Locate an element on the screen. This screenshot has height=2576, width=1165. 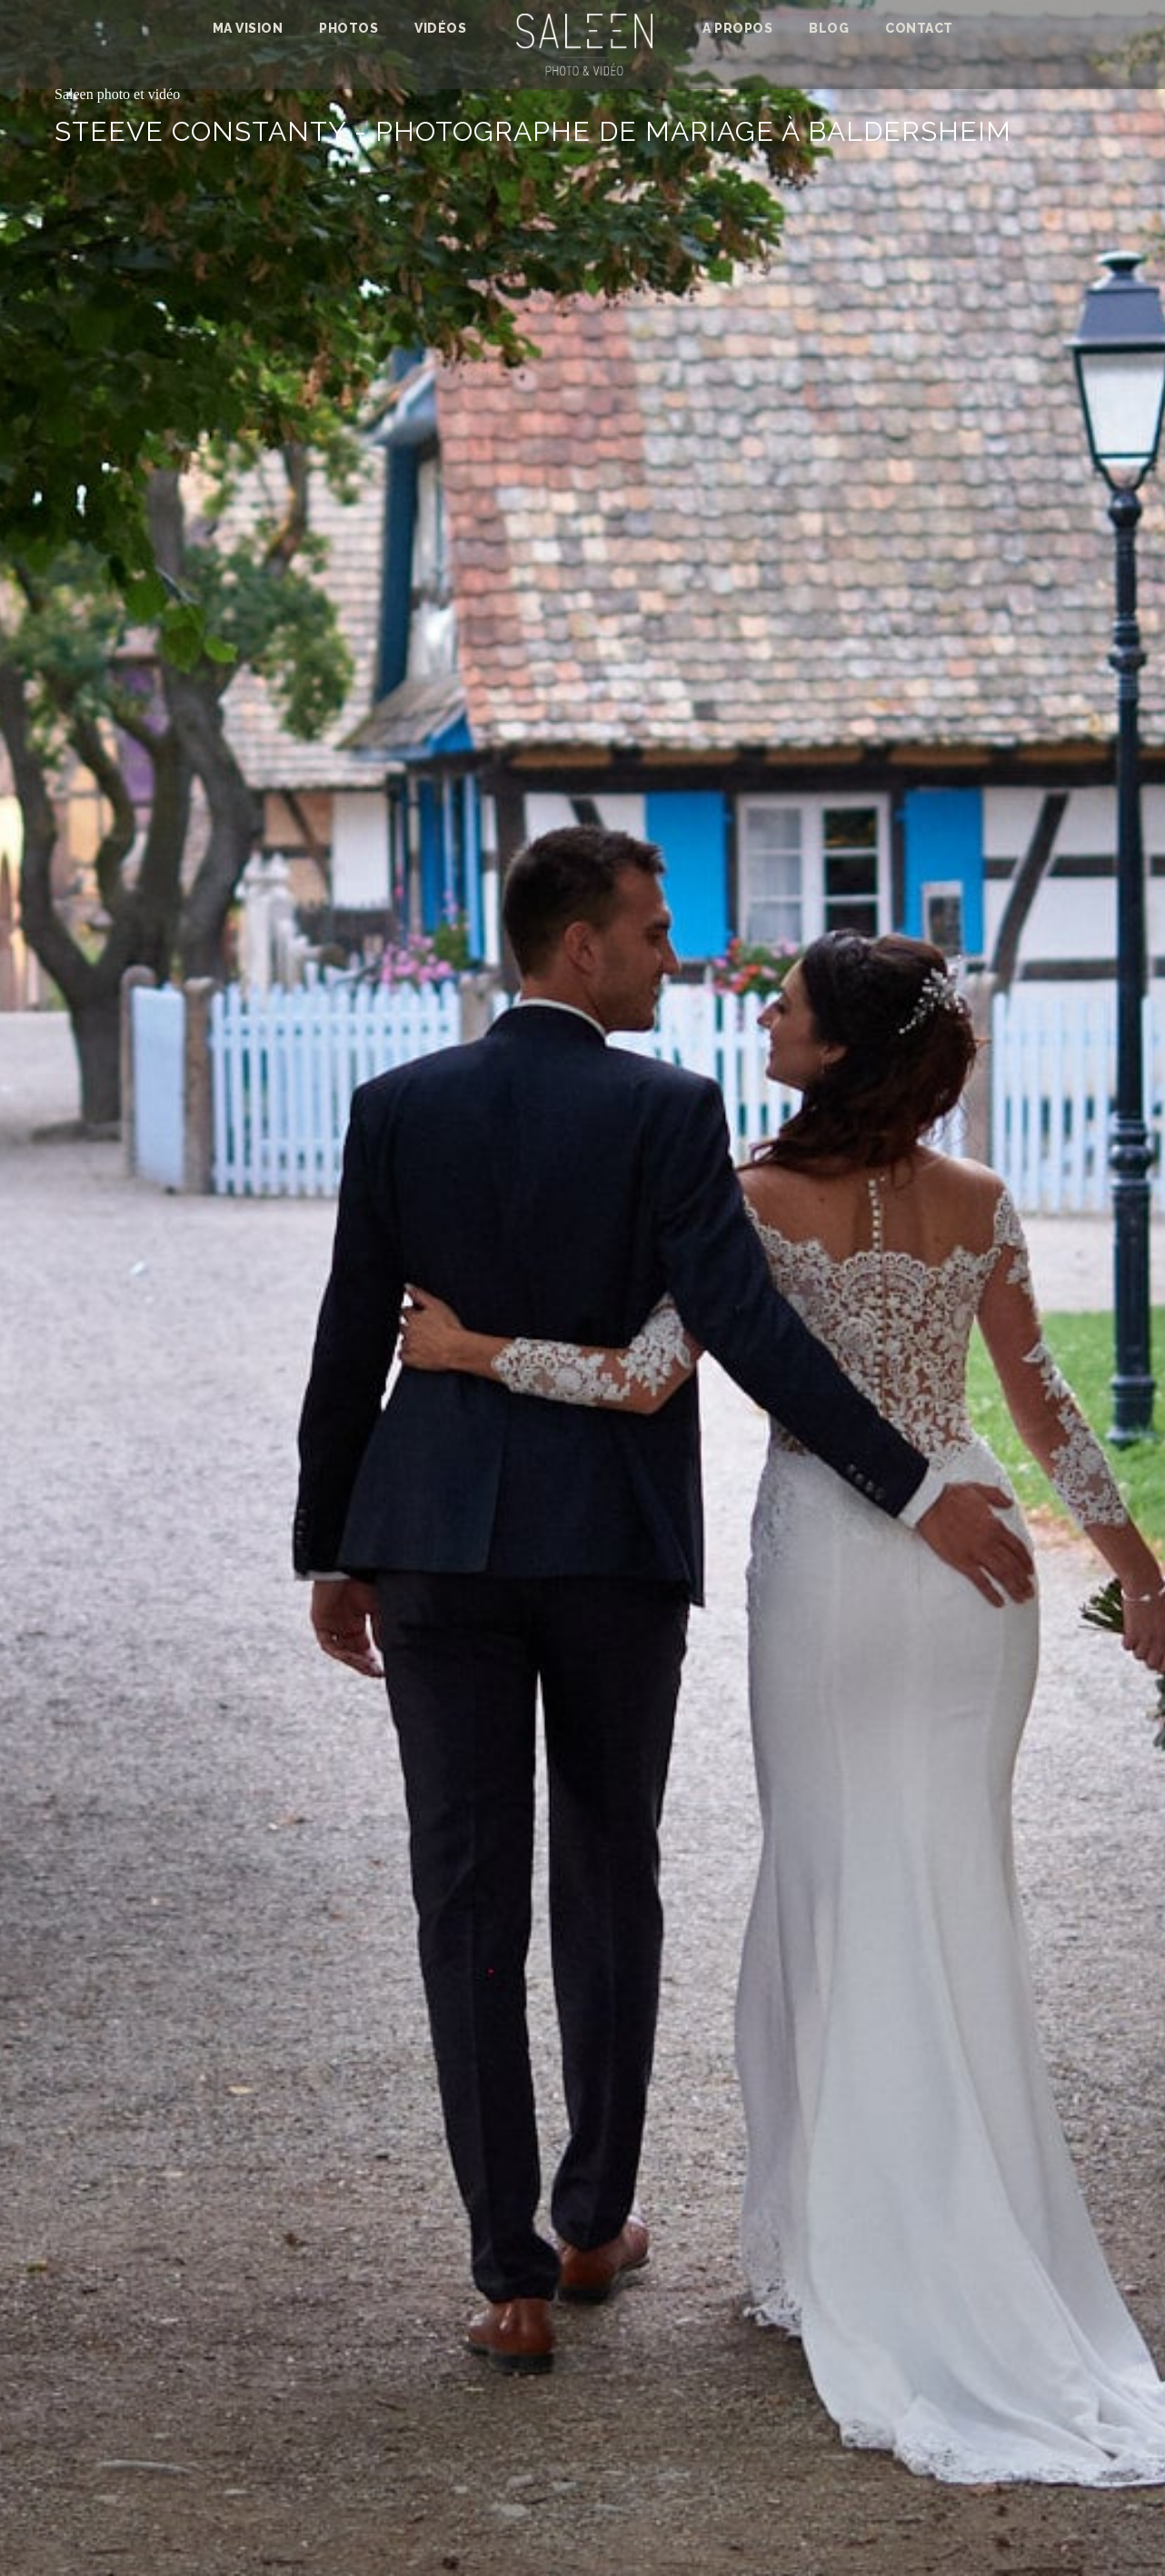
Vidéos is located at coordinates (440, 28).